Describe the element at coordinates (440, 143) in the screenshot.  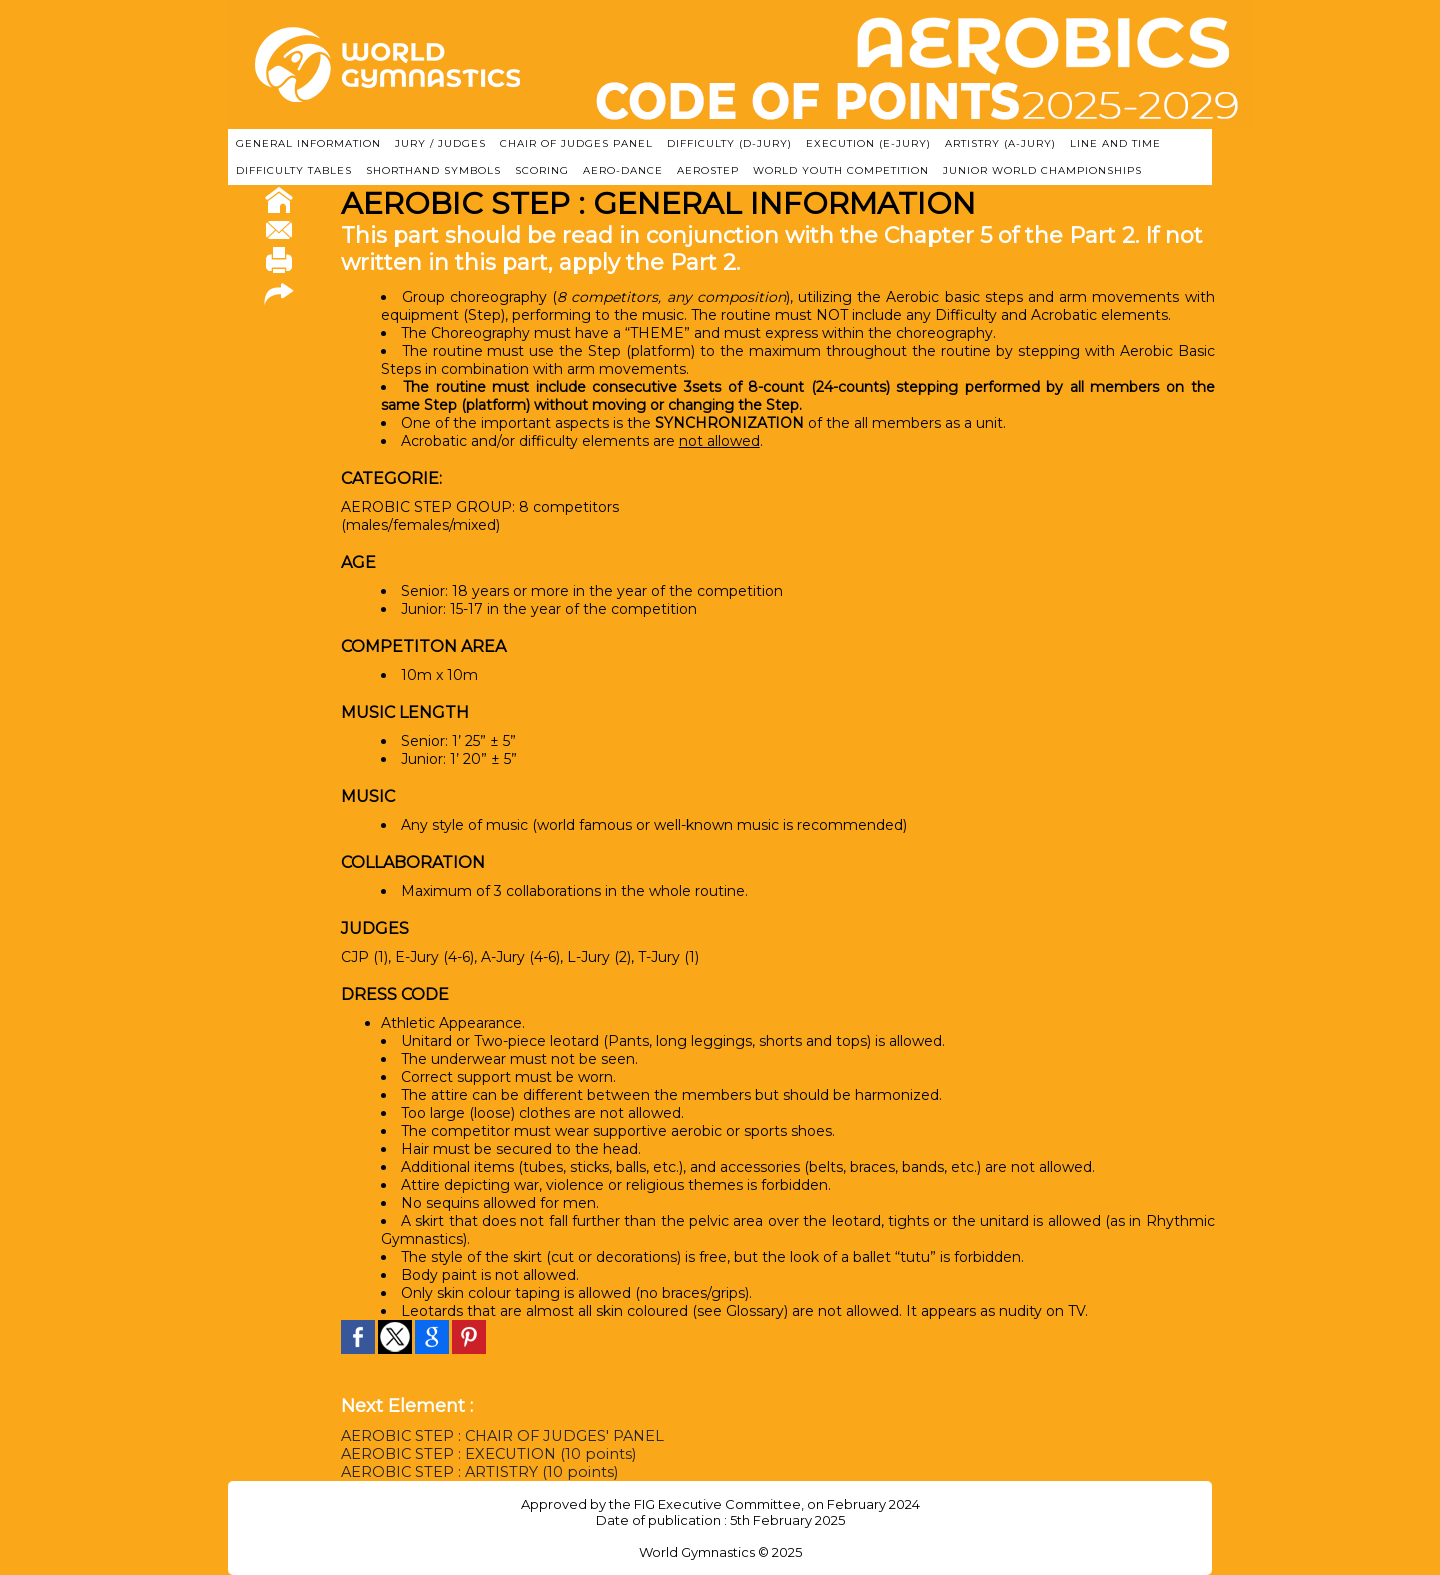
I see `JURY / JUDGES` at that location.